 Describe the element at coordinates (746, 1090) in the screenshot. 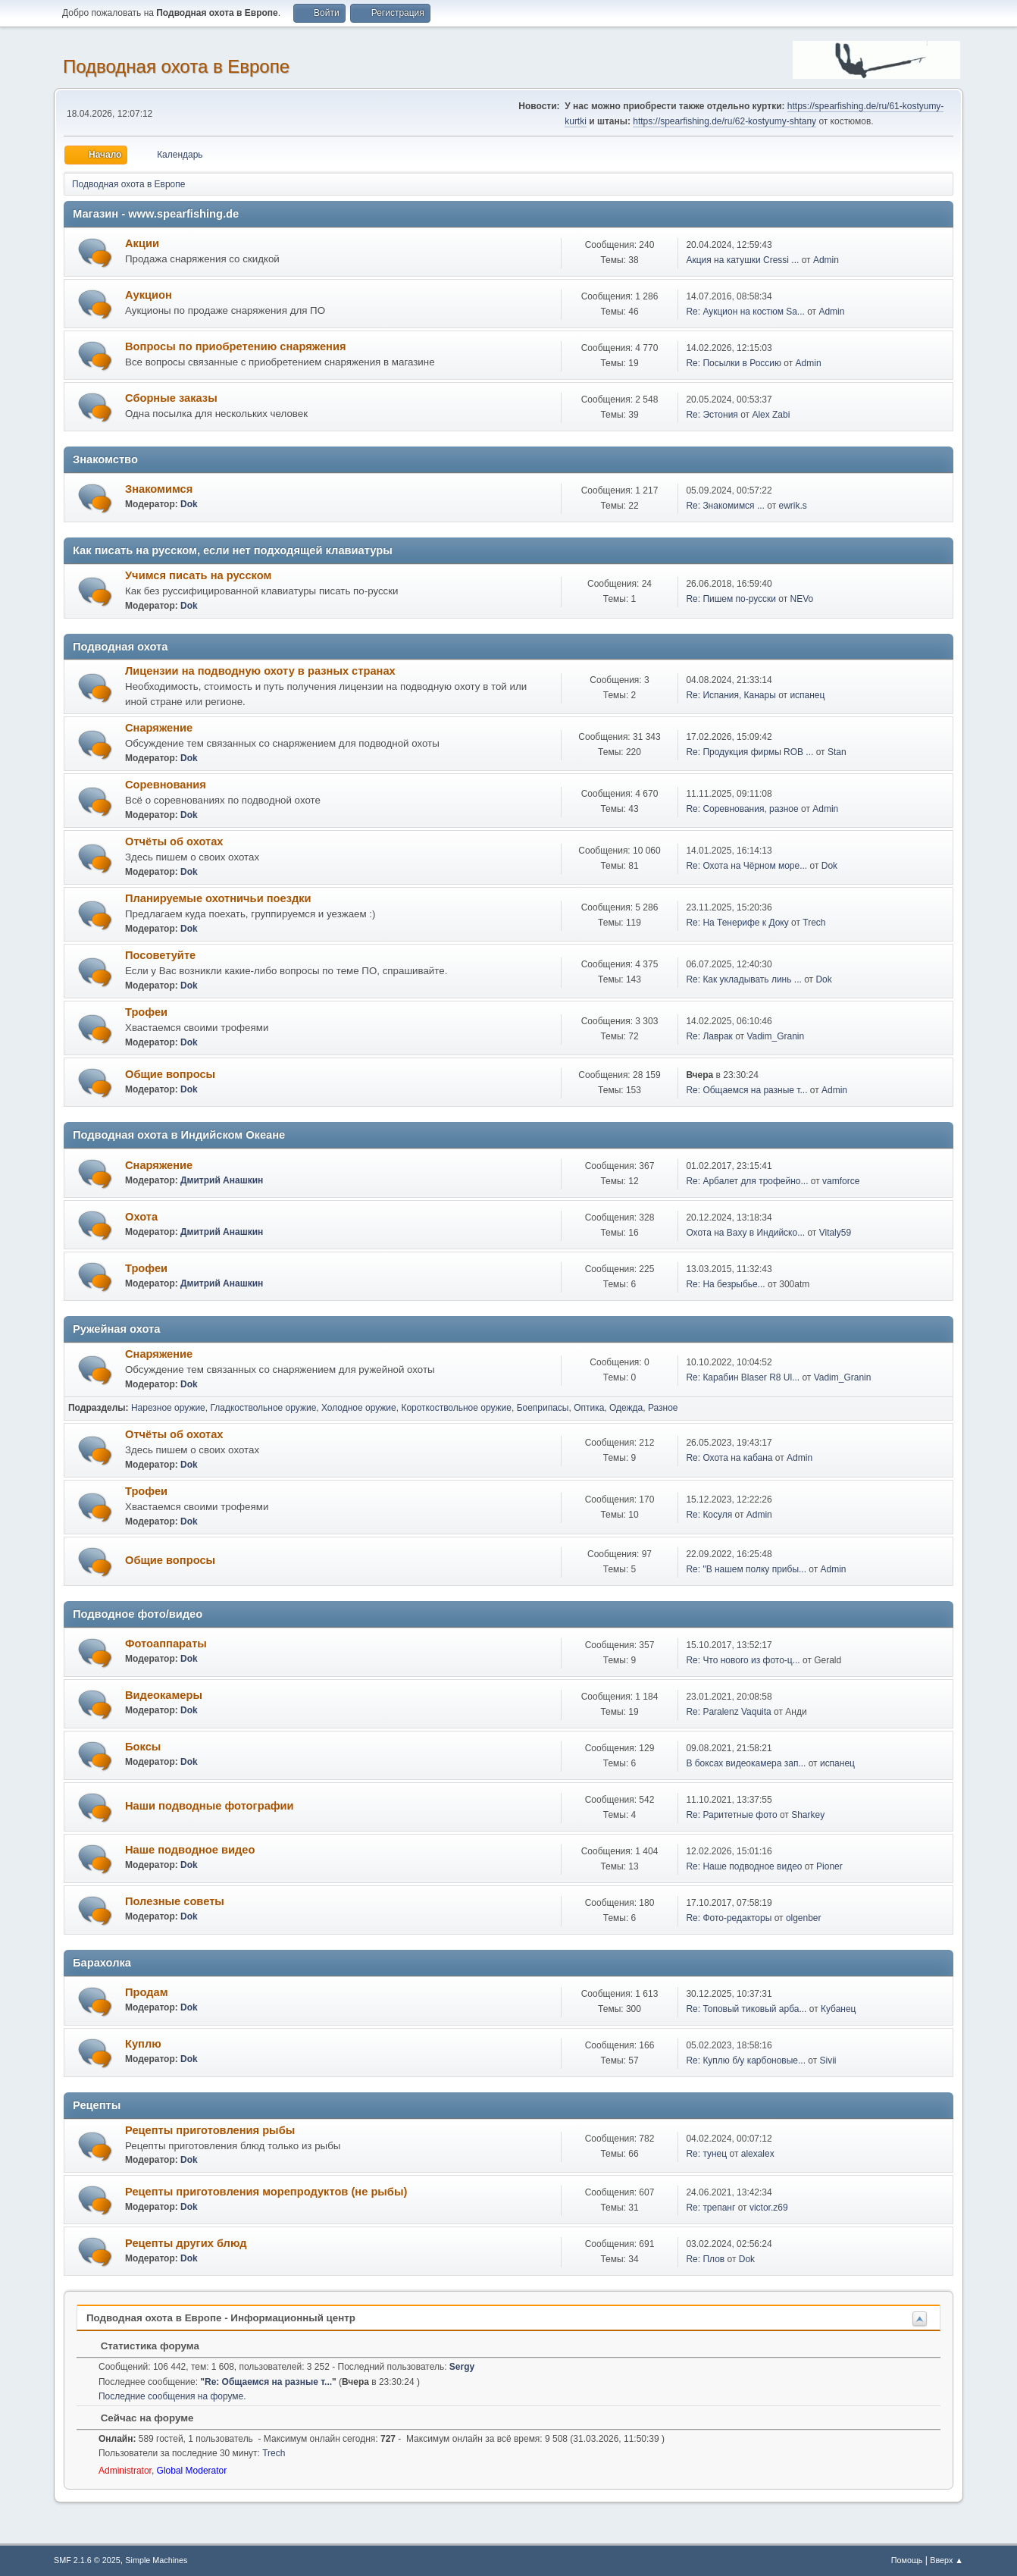

I see `Re: Общаемся на разные т...` at that location.